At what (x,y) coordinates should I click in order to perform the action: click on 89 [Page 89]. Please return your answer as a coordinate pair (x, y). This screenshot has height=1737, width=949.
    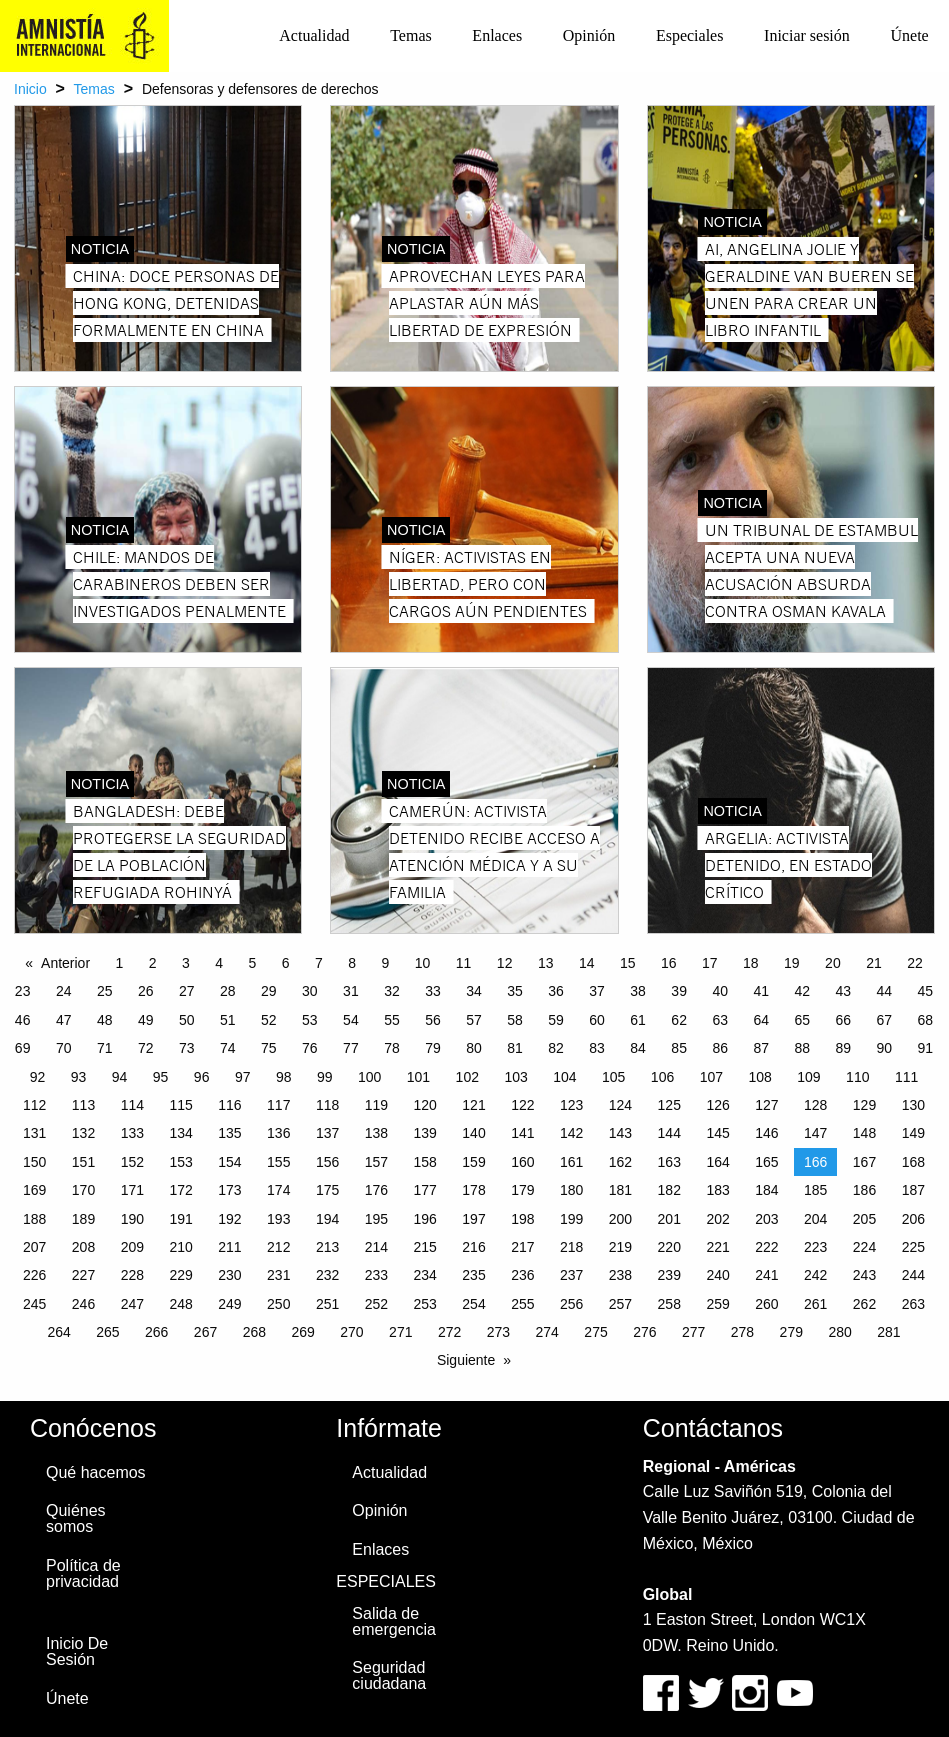
    Looking at the image, I should click on (843, 1048).